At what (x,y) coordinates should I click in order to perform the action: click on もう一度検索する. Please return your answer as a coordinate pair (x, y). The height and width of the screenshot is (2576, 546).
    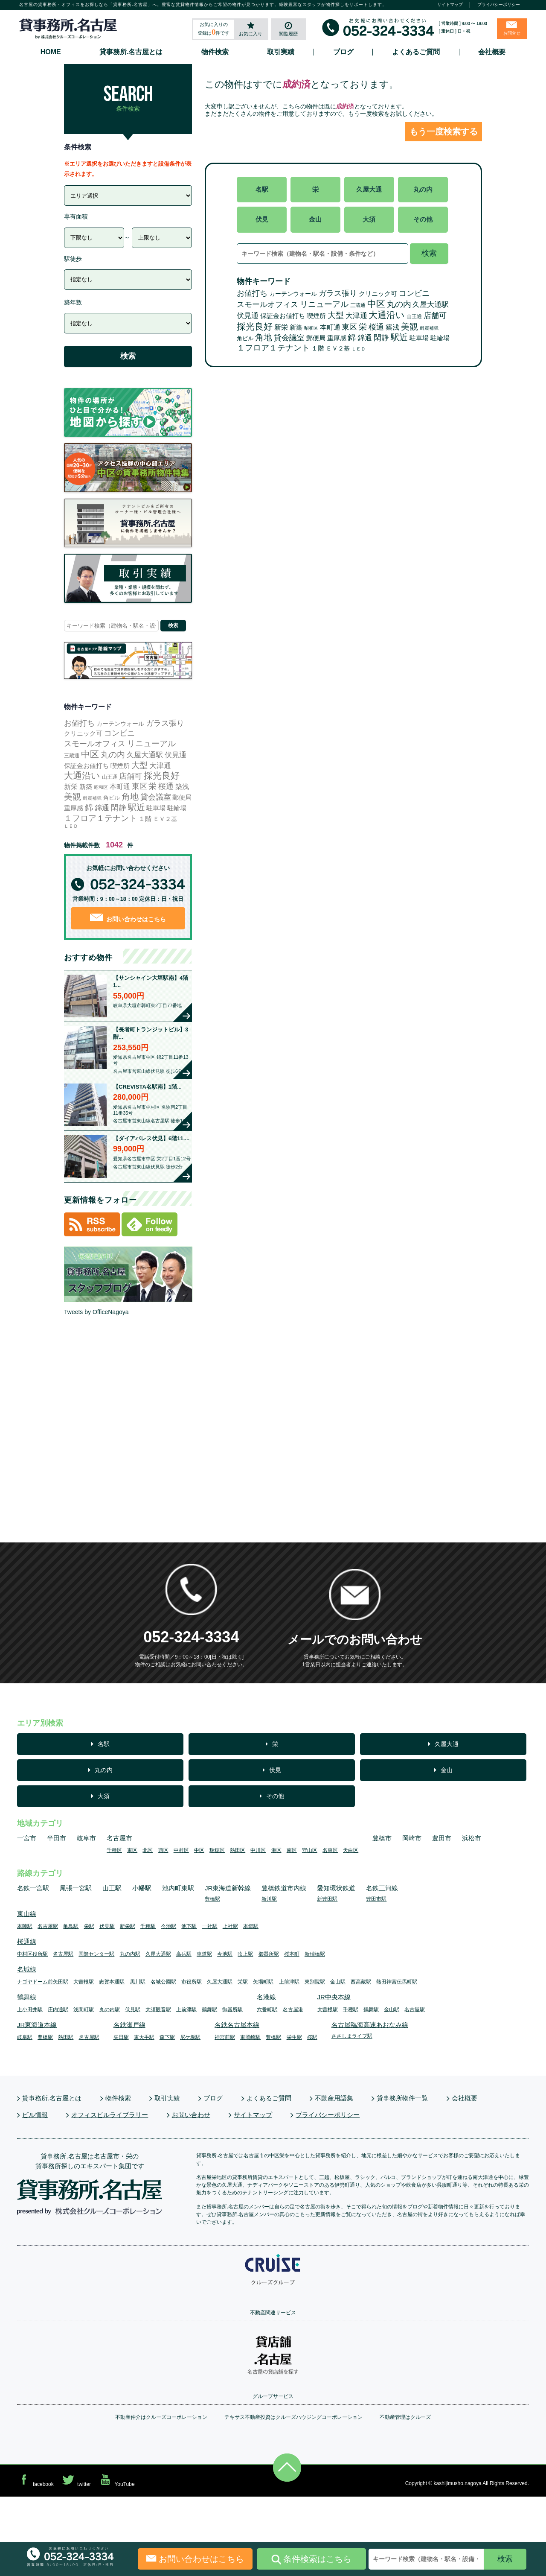
    Looking at the image, I should click on (444, 131).